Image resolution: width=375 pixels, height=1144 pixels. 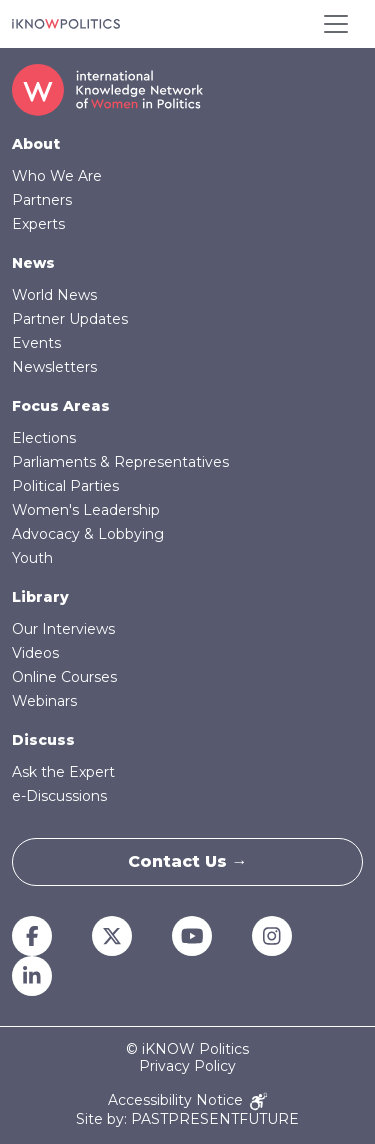 I want to click on Discuss, so click(x=43, y=740).